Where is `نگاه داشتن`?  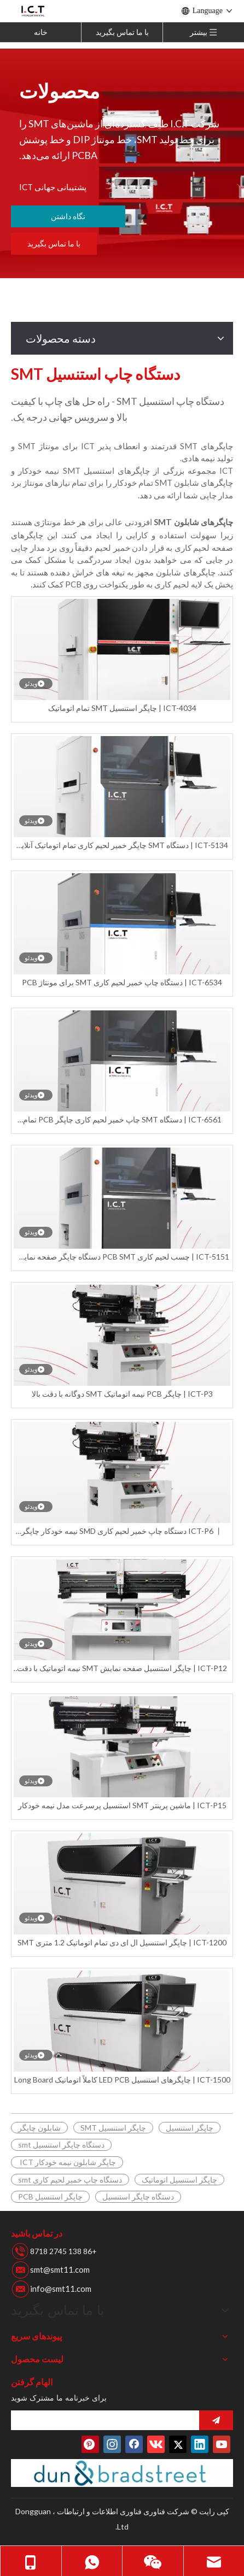 نگاه داشتن is located at coordinates (68, 216).